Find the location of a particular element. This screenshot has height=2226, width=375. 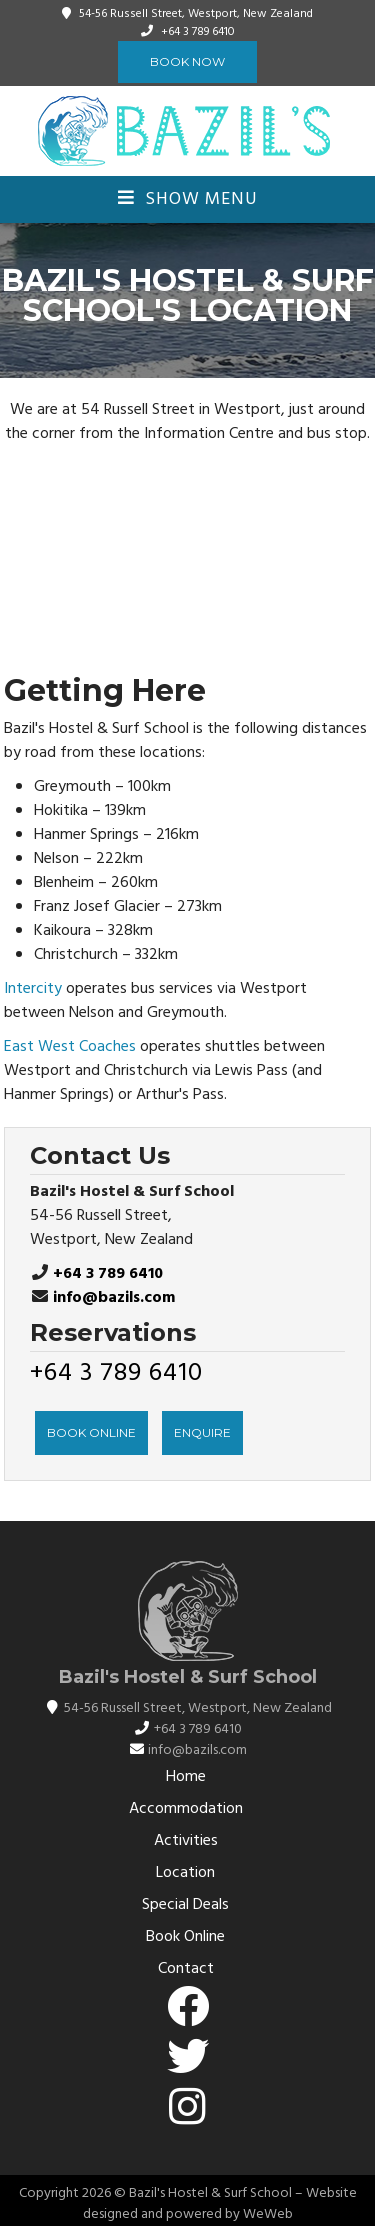

Activities is located at coordinates (186, 1841).